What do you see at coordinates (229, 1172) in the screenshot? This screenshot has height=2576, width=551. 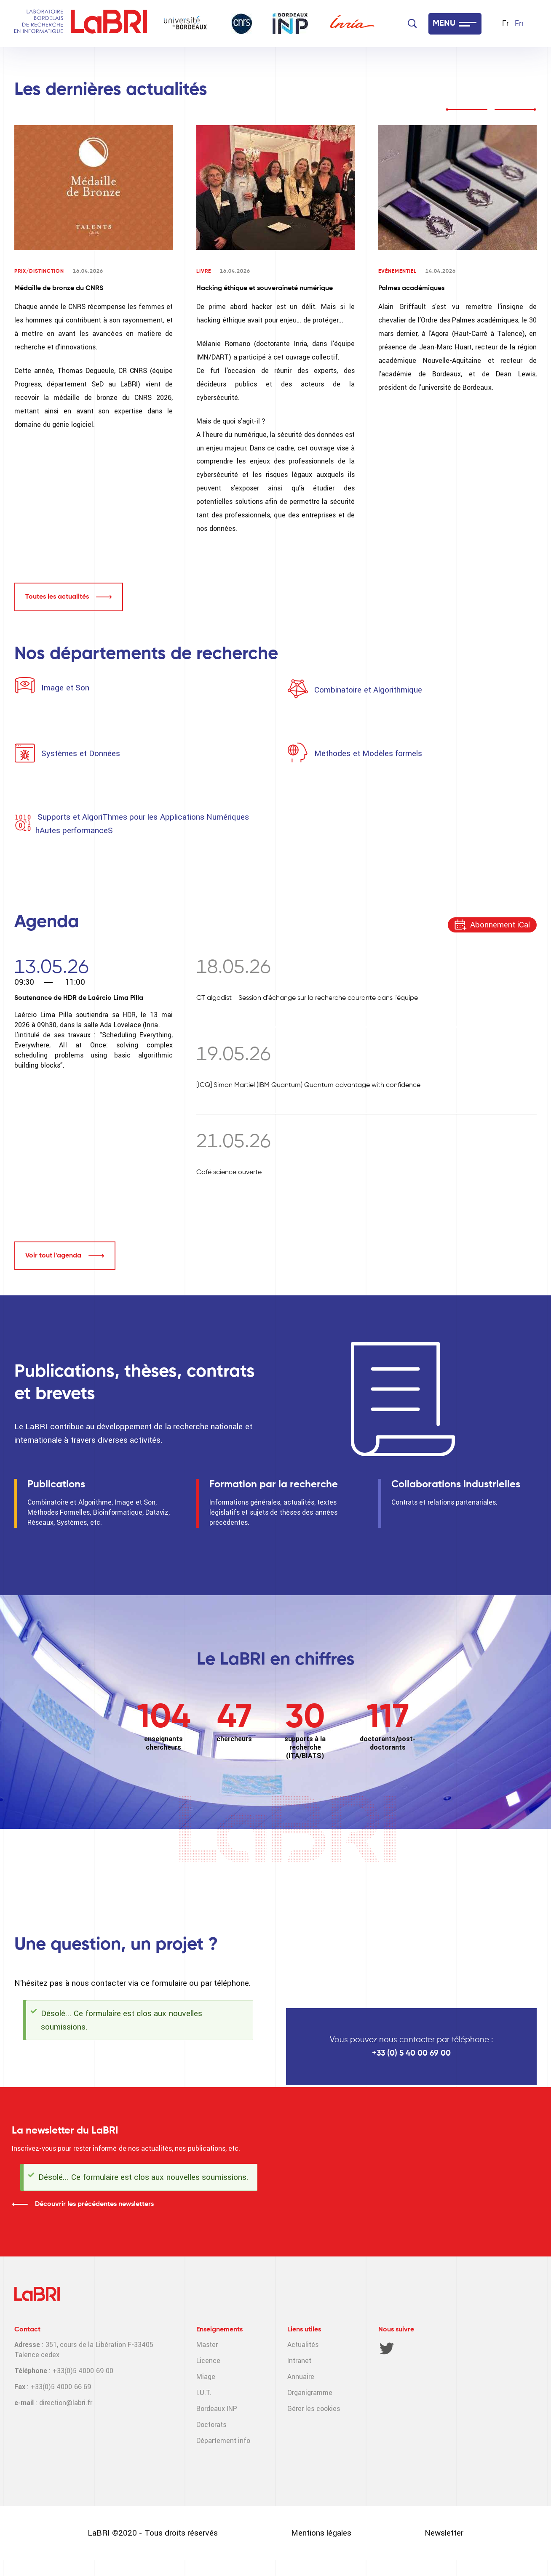 I see `Café science ouverte` at bounding box center [229, 1172].